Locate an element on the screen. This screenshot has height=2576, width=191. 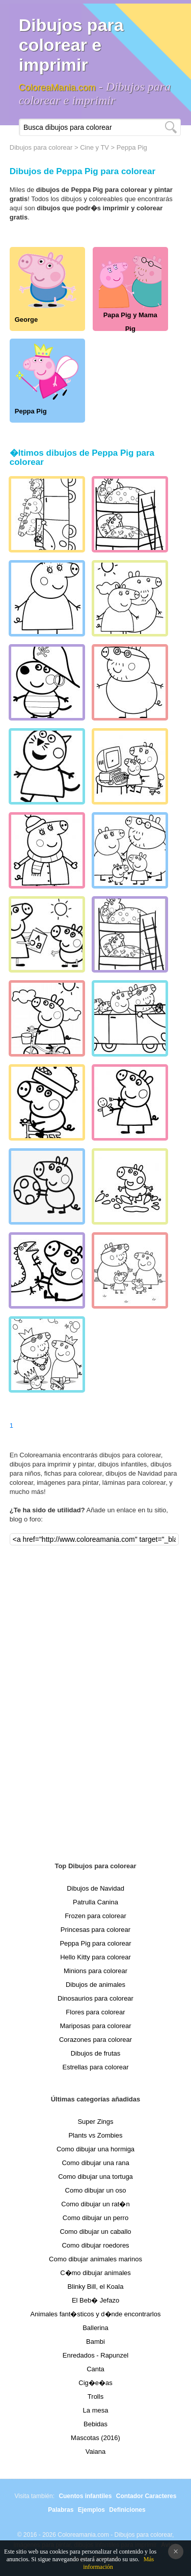
Ballerina is located at coordinates (95, 2328).